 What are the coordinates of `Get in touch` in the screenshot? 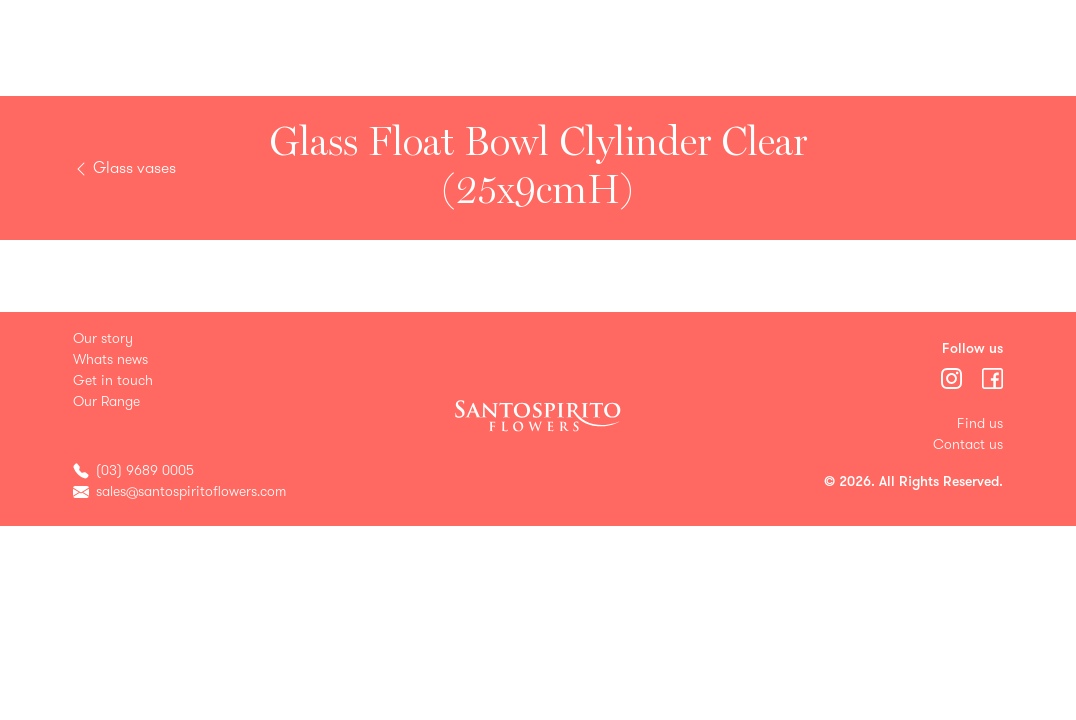 It's located at (113, 380).